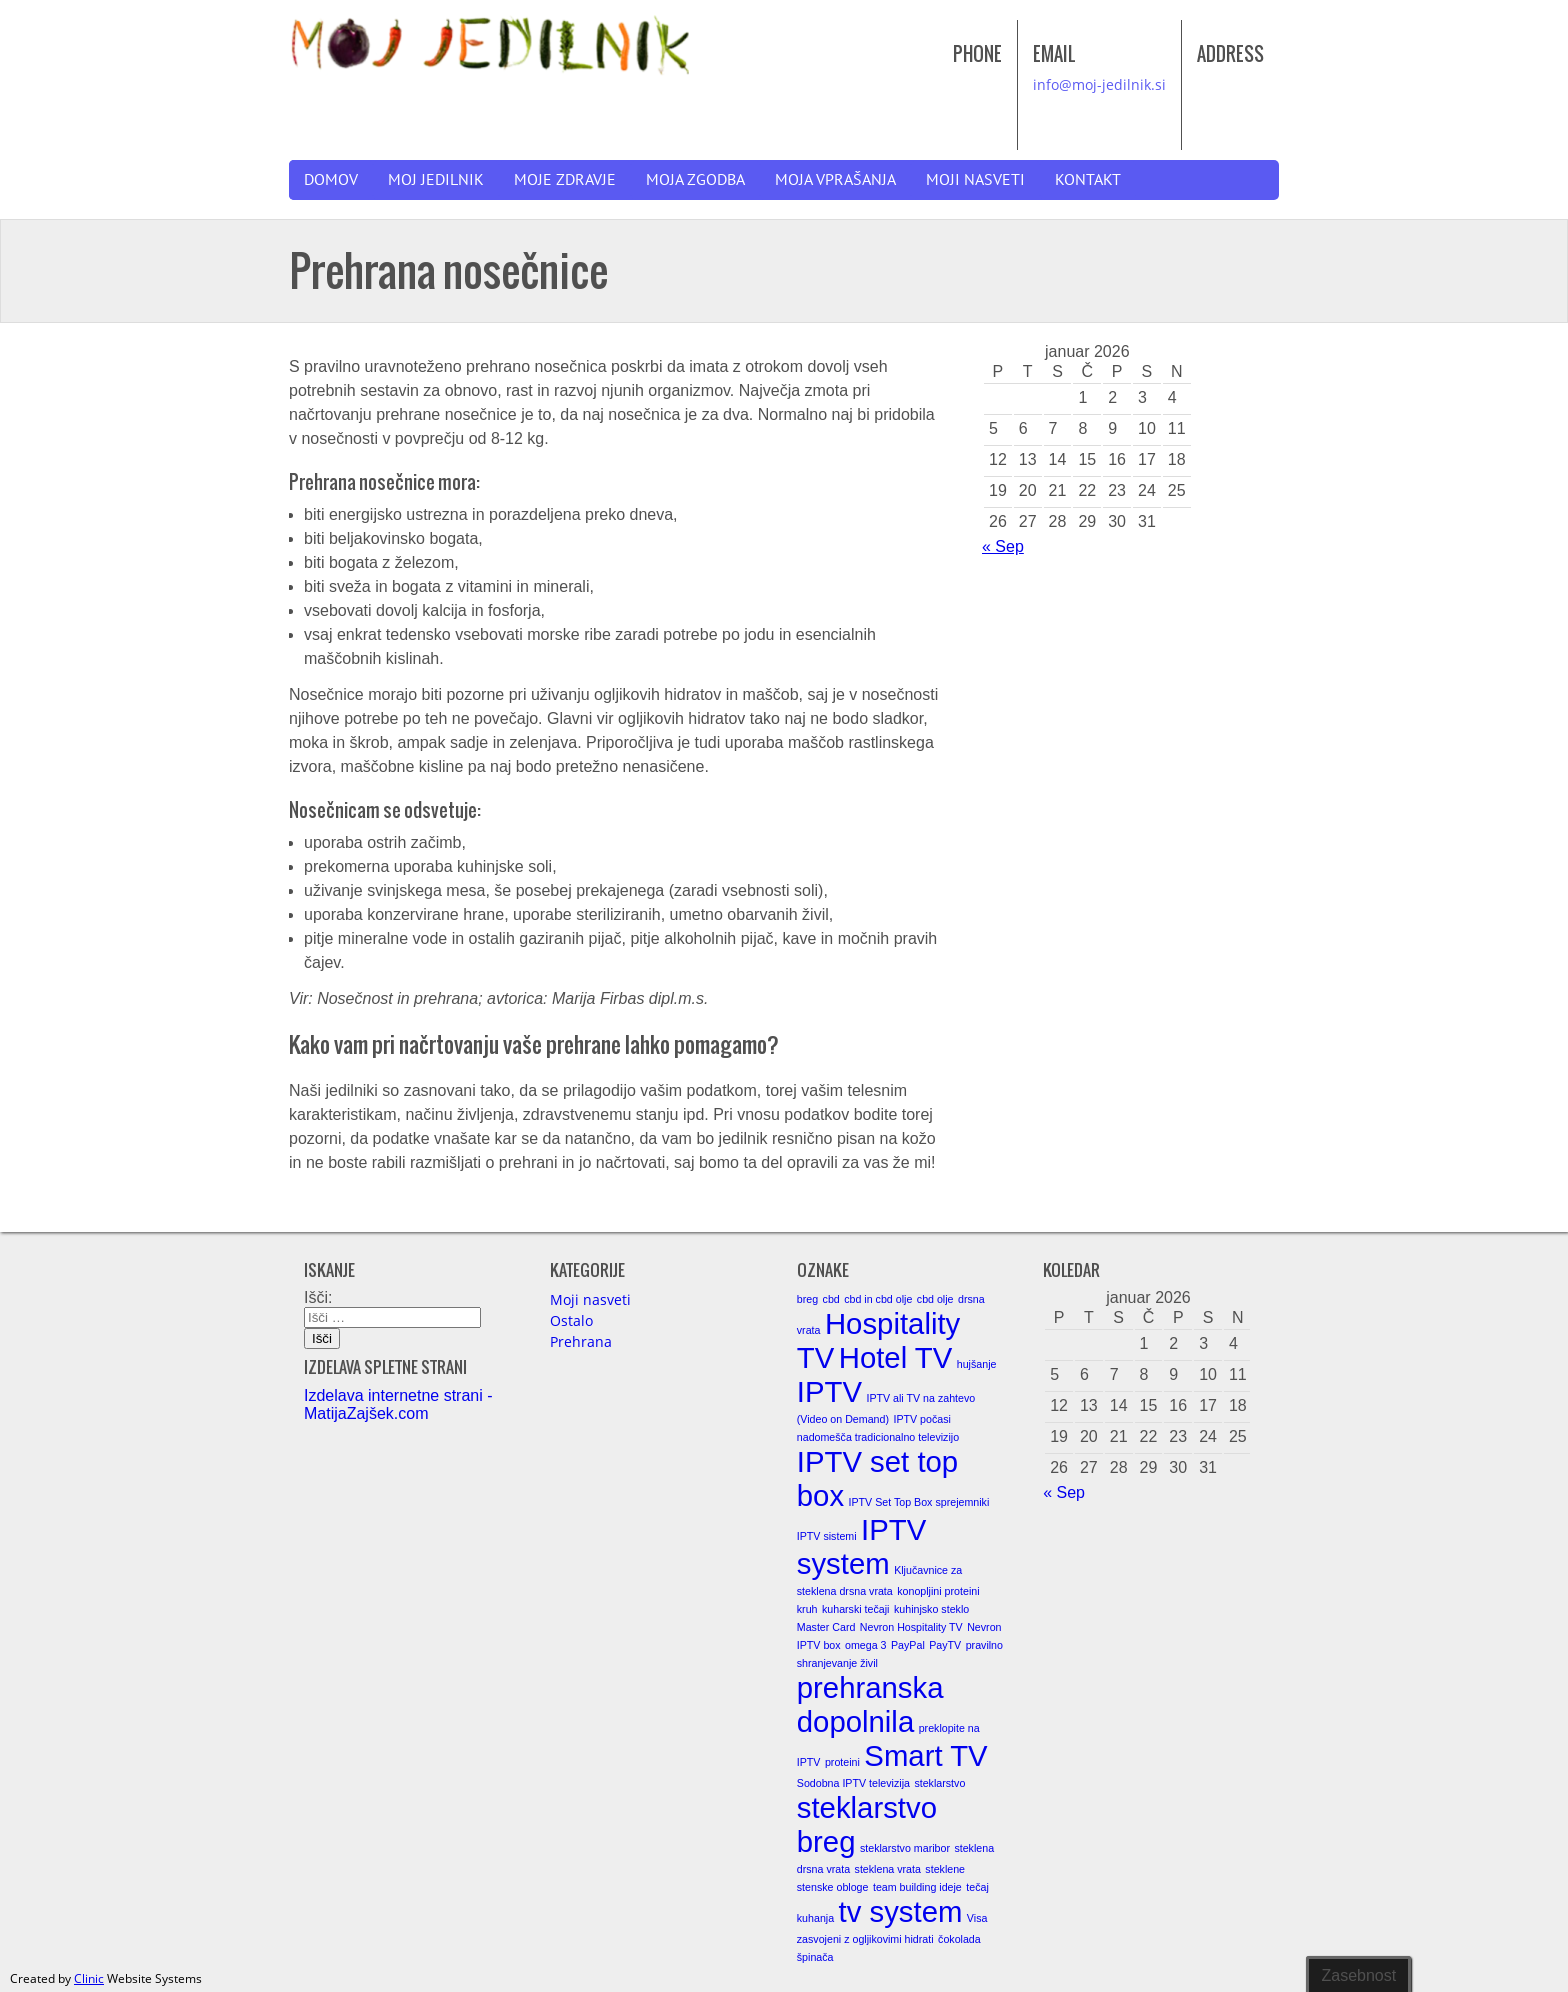 Image resolution: width=1568 pixels, height=1992 pixels. Describe the element at coordinates (870, 1704) in the screenshot. I see `prehranska dopolnila [prehranska dopolnila (2 elementa)]` at that location.